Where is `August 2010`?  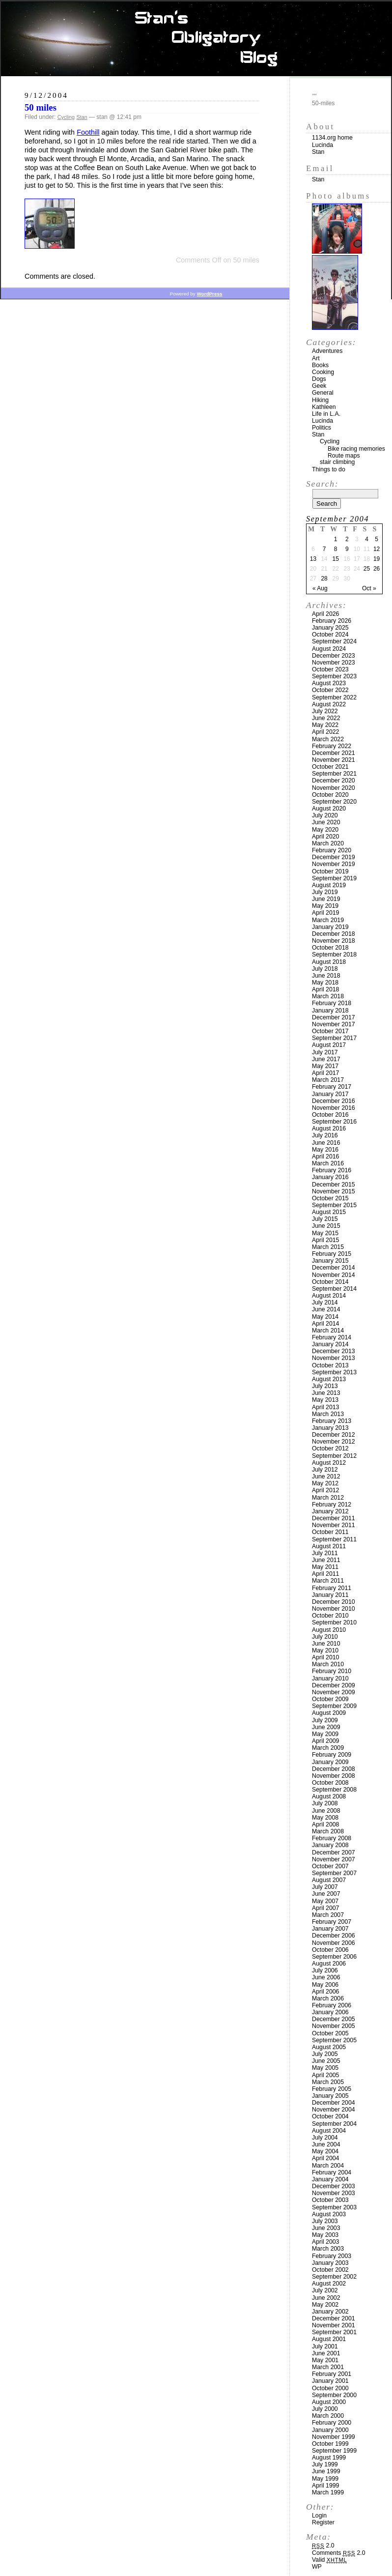 August 2010 is located at coordinates (329, 1629).